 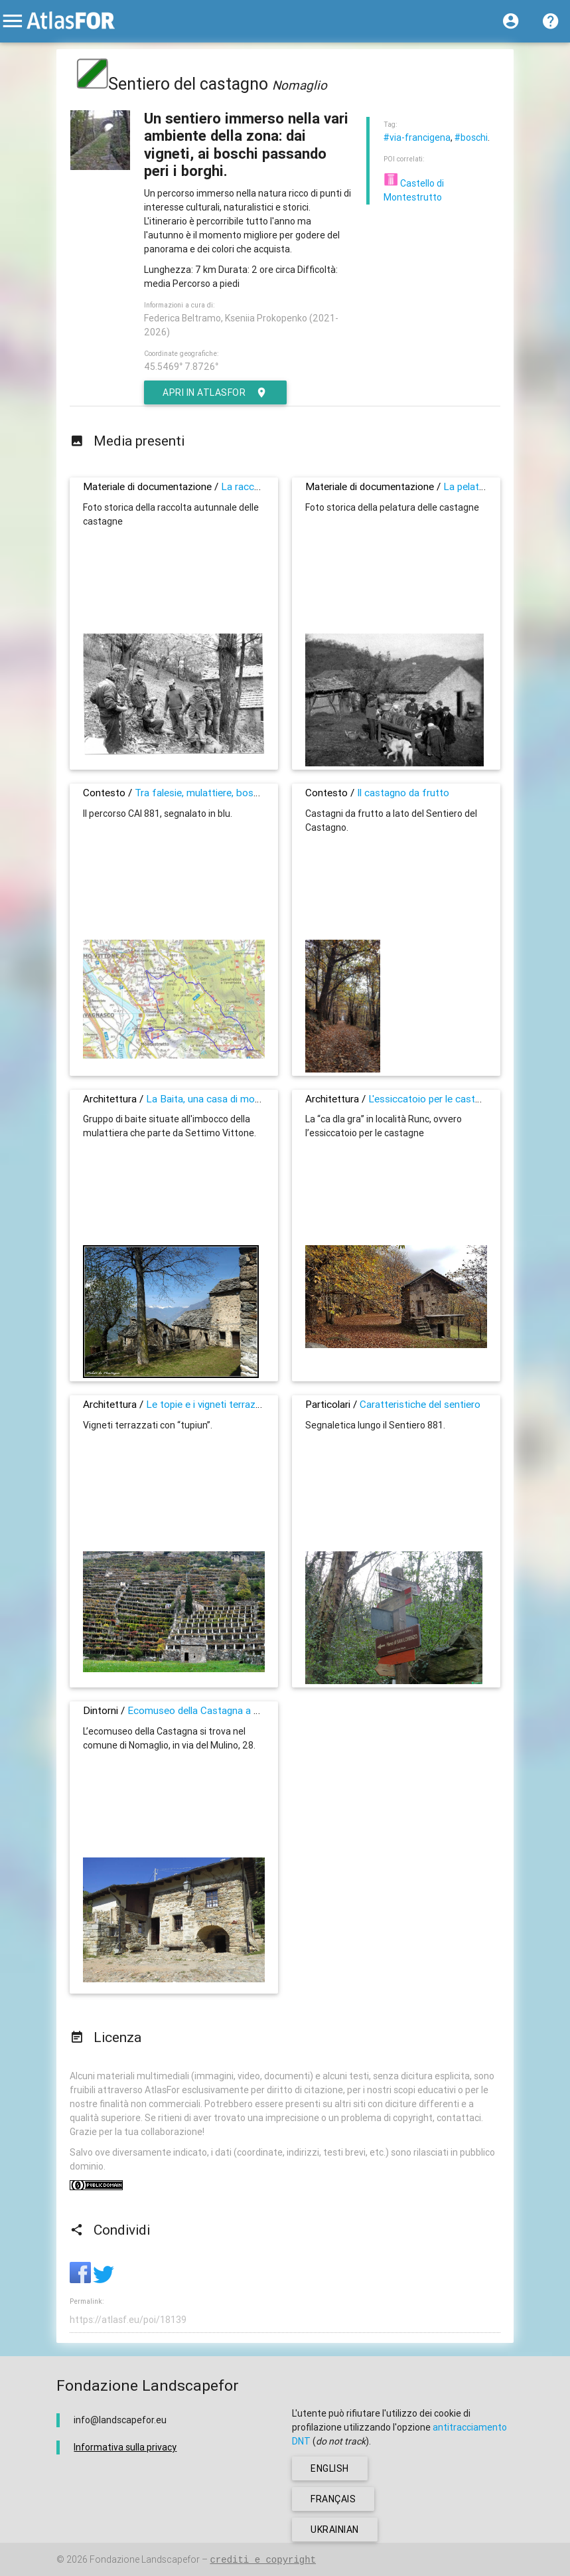 What do you see at coordinates (333, 2499) in the screenshot?
I see `français` at bounding box center [333, 2499].